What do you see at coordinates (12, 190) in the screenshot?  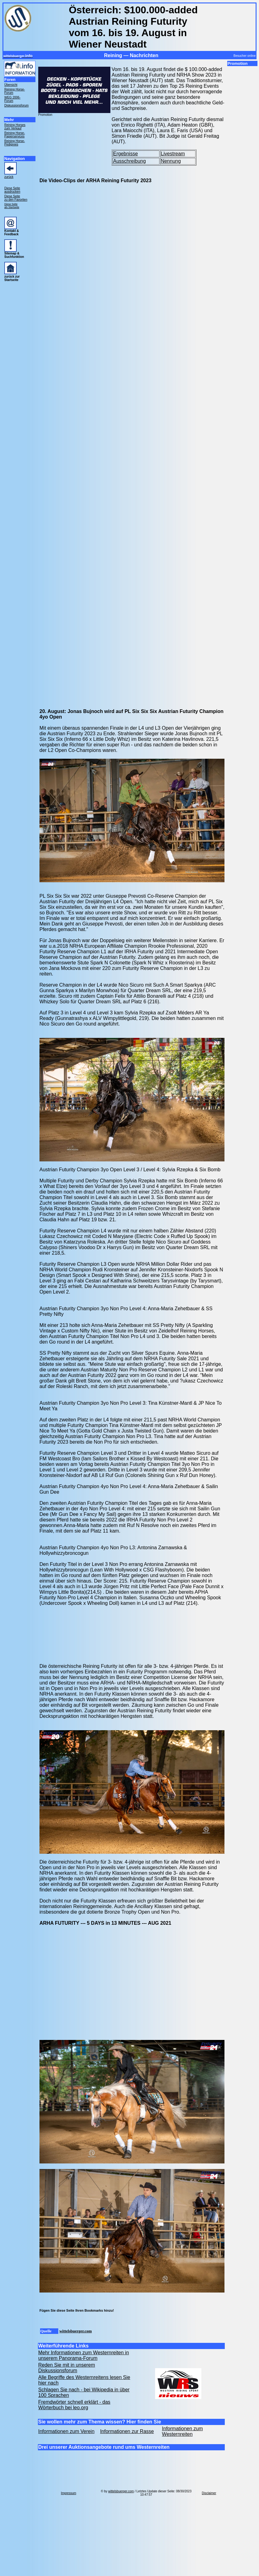 I see `Diese Seite ausdrucken` at bounding box center [12, 190].